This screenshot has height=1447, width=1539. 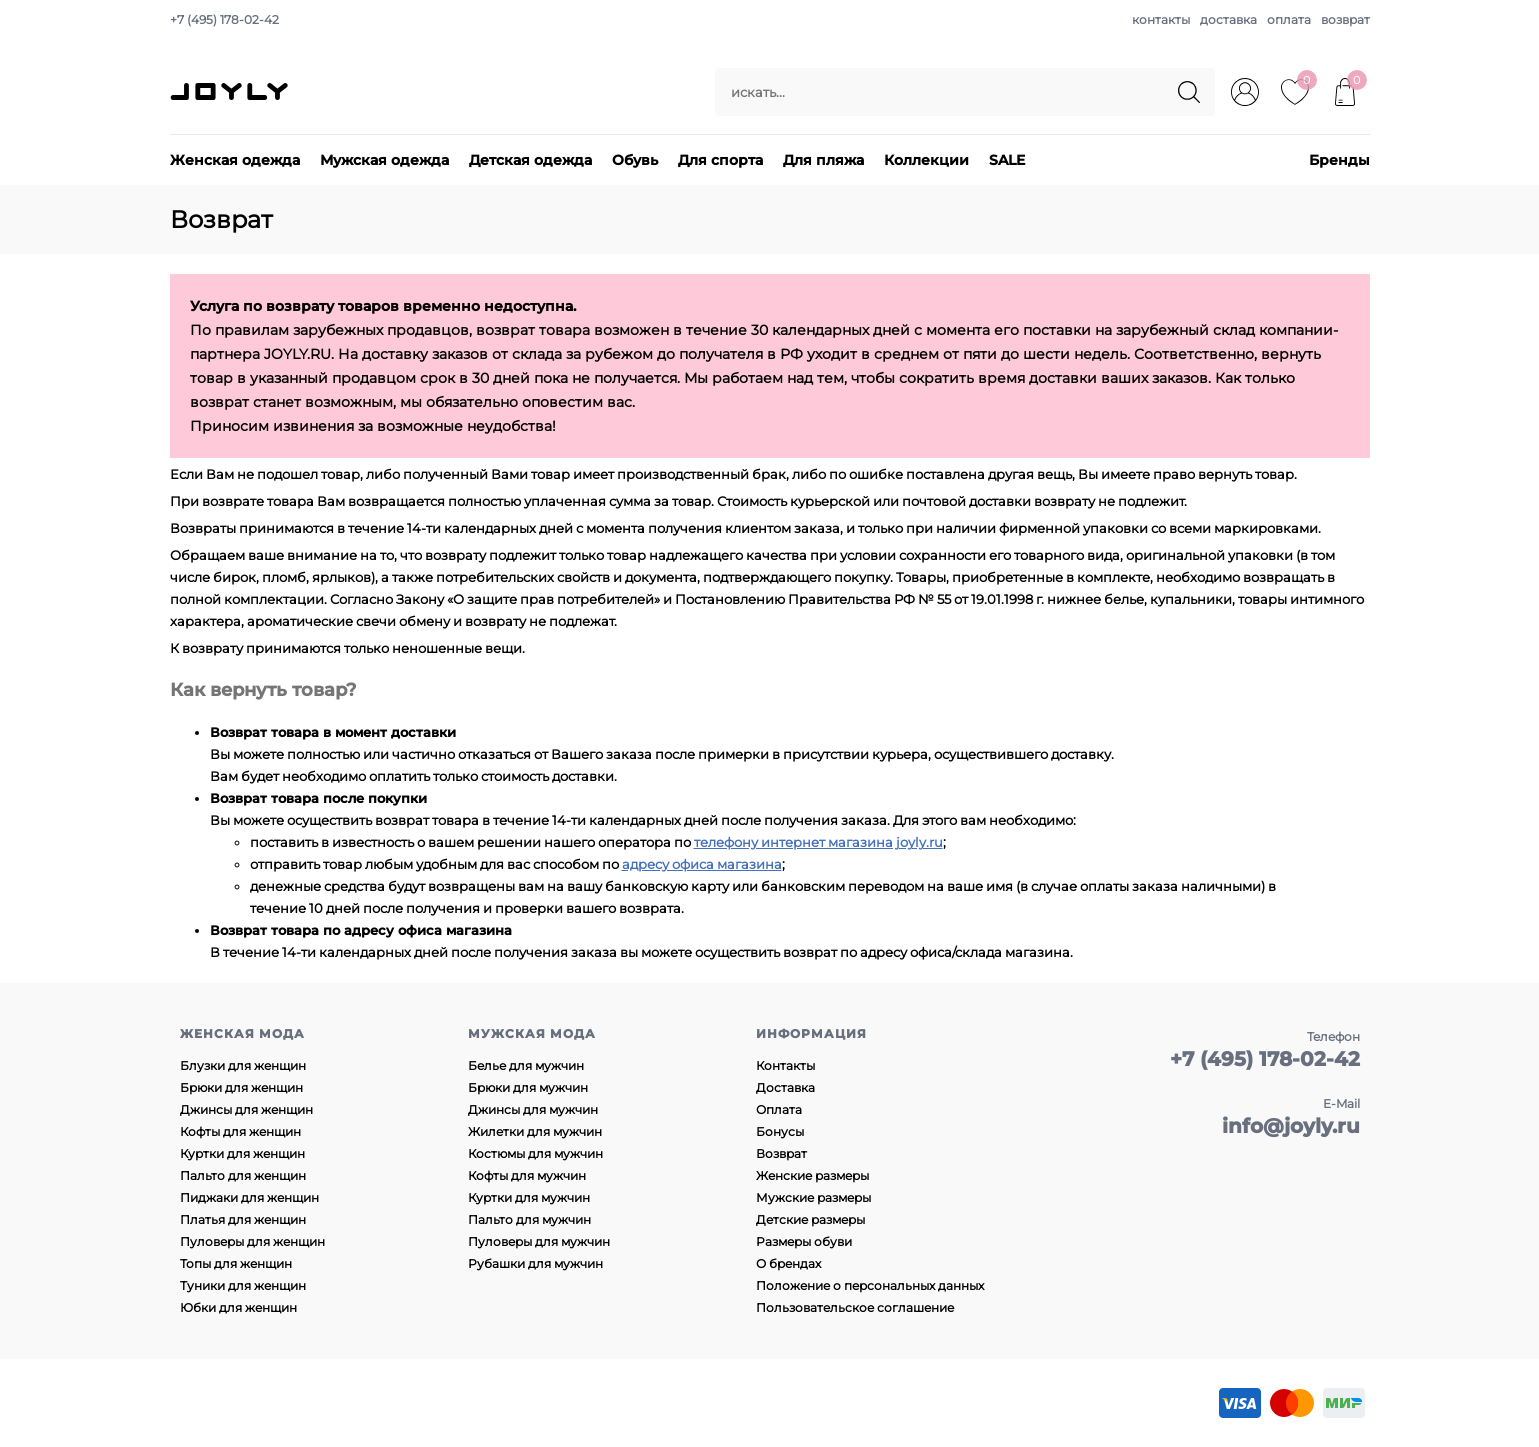 What do you see at coordinates (240, 1131) in the screenshot?
I see `Кофты для женщин` at bounding box center [240, 1131].